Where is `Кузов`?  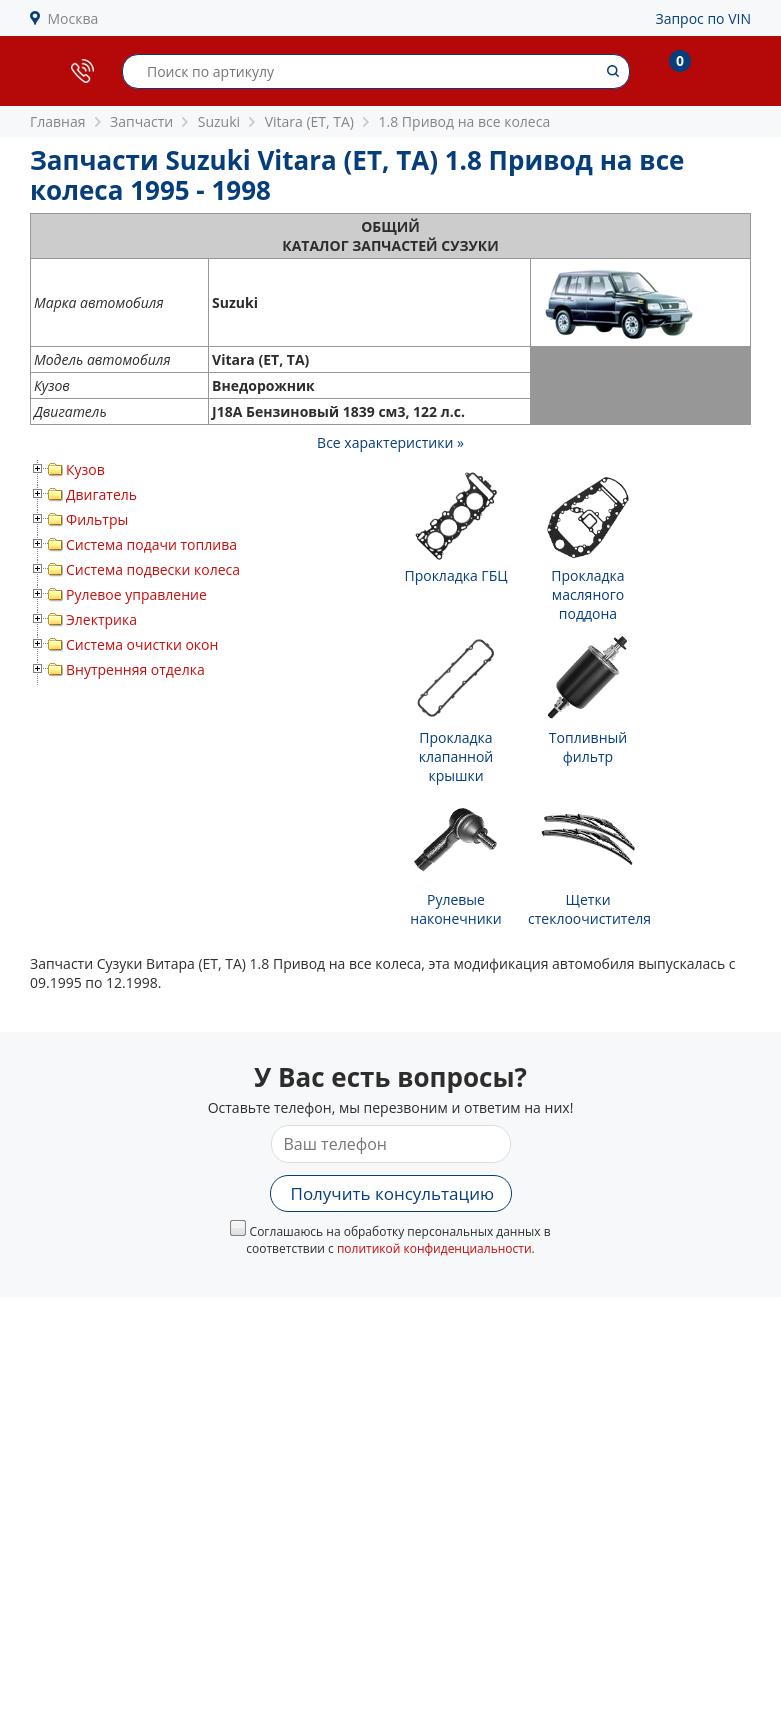
Кузов is located at coordinates (85, 469).